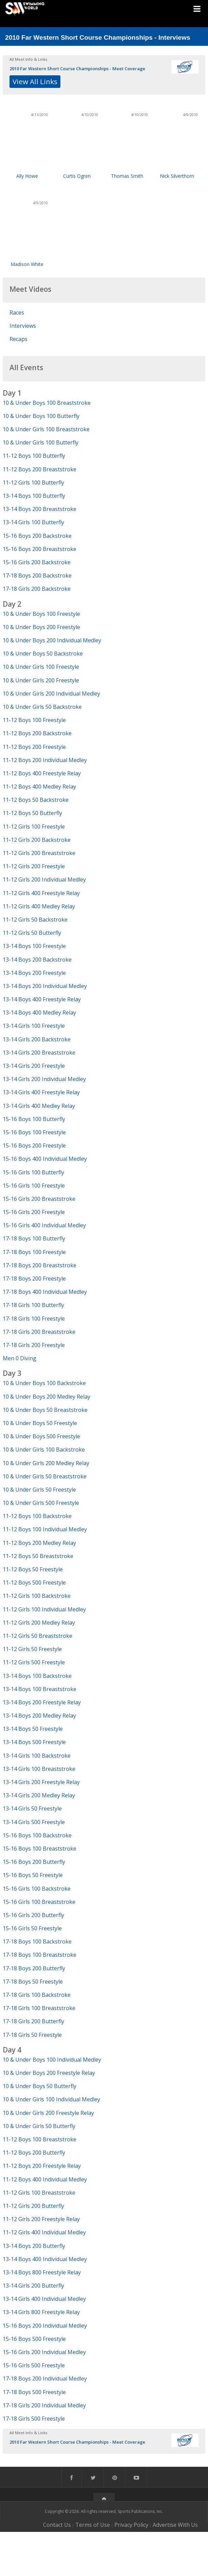  Describe the element at coordinates (44, 2352) in the screenshot. I see `15-16 Girls 200 Individual Medley` at that location.